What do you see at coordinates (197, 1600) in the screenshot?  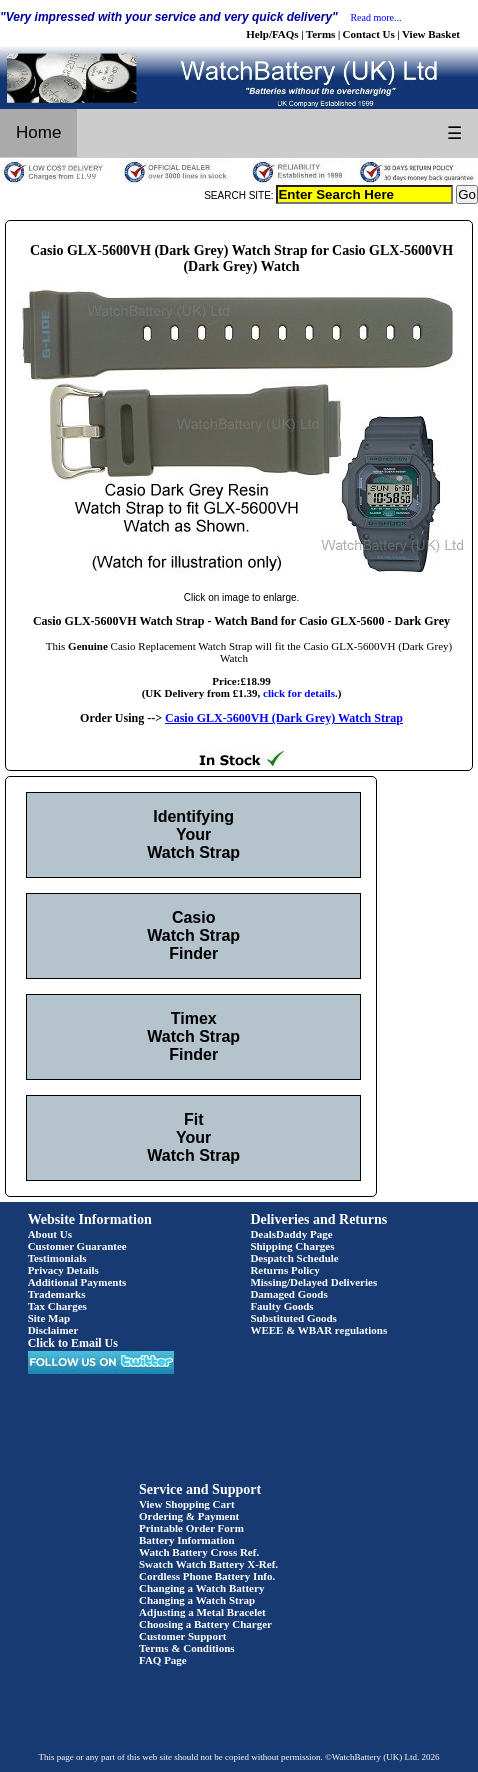 I see `Changing a Watch Strap` at bounding box center [197, 1600].